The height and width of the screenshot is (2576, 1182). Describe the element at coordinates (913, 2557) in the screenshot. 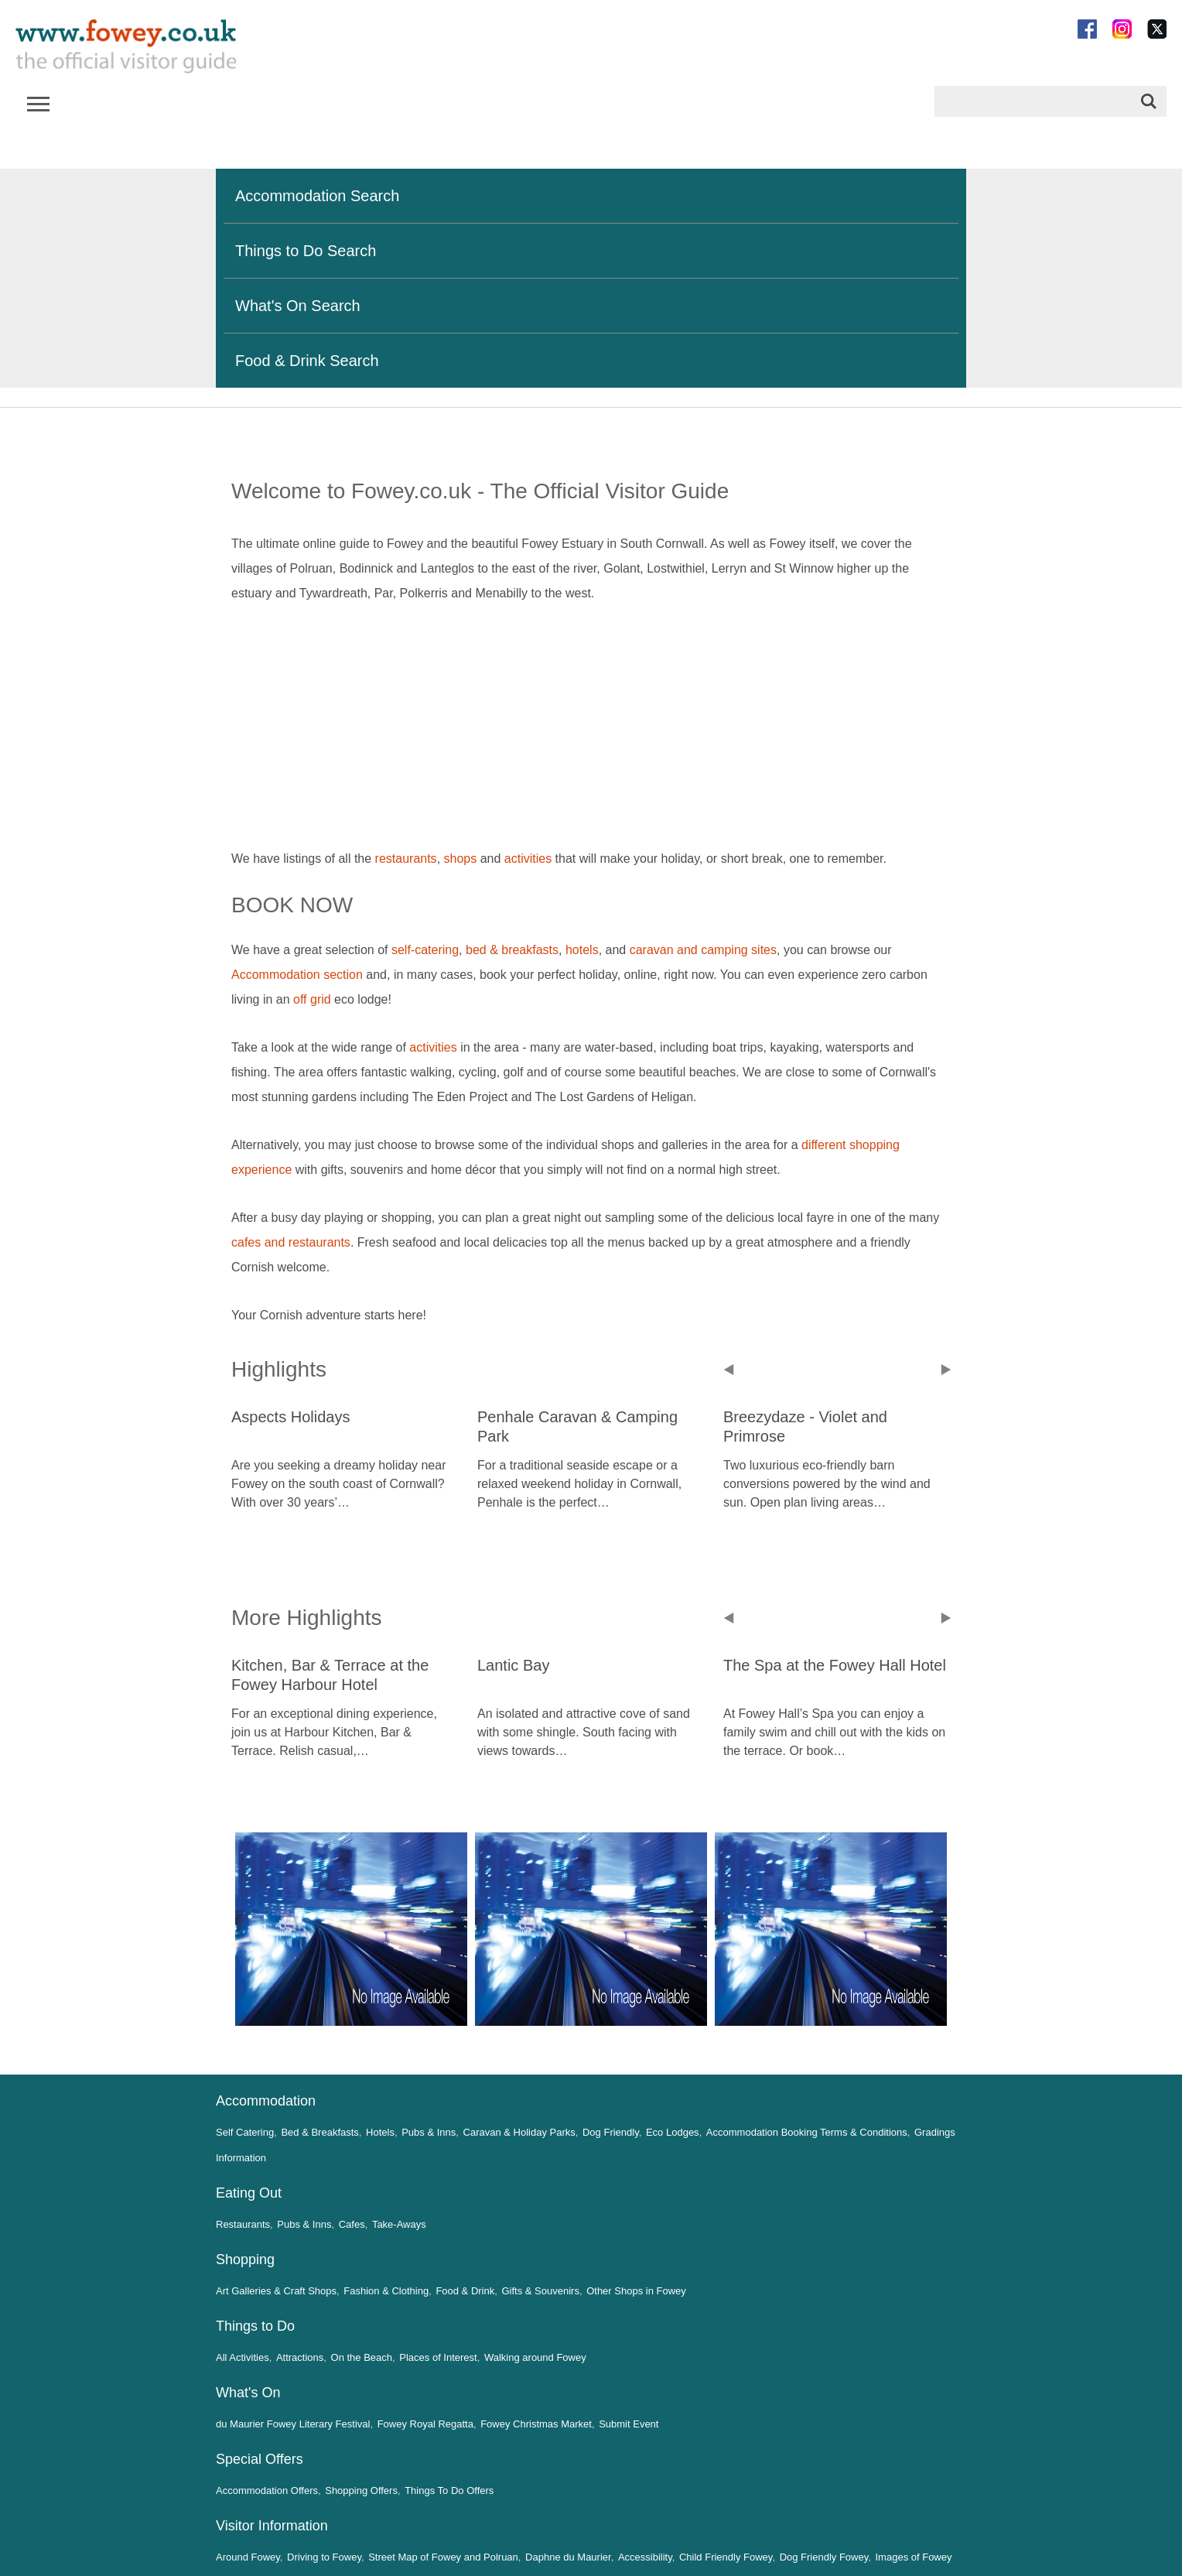

I see `Images of Fowey` at that location.